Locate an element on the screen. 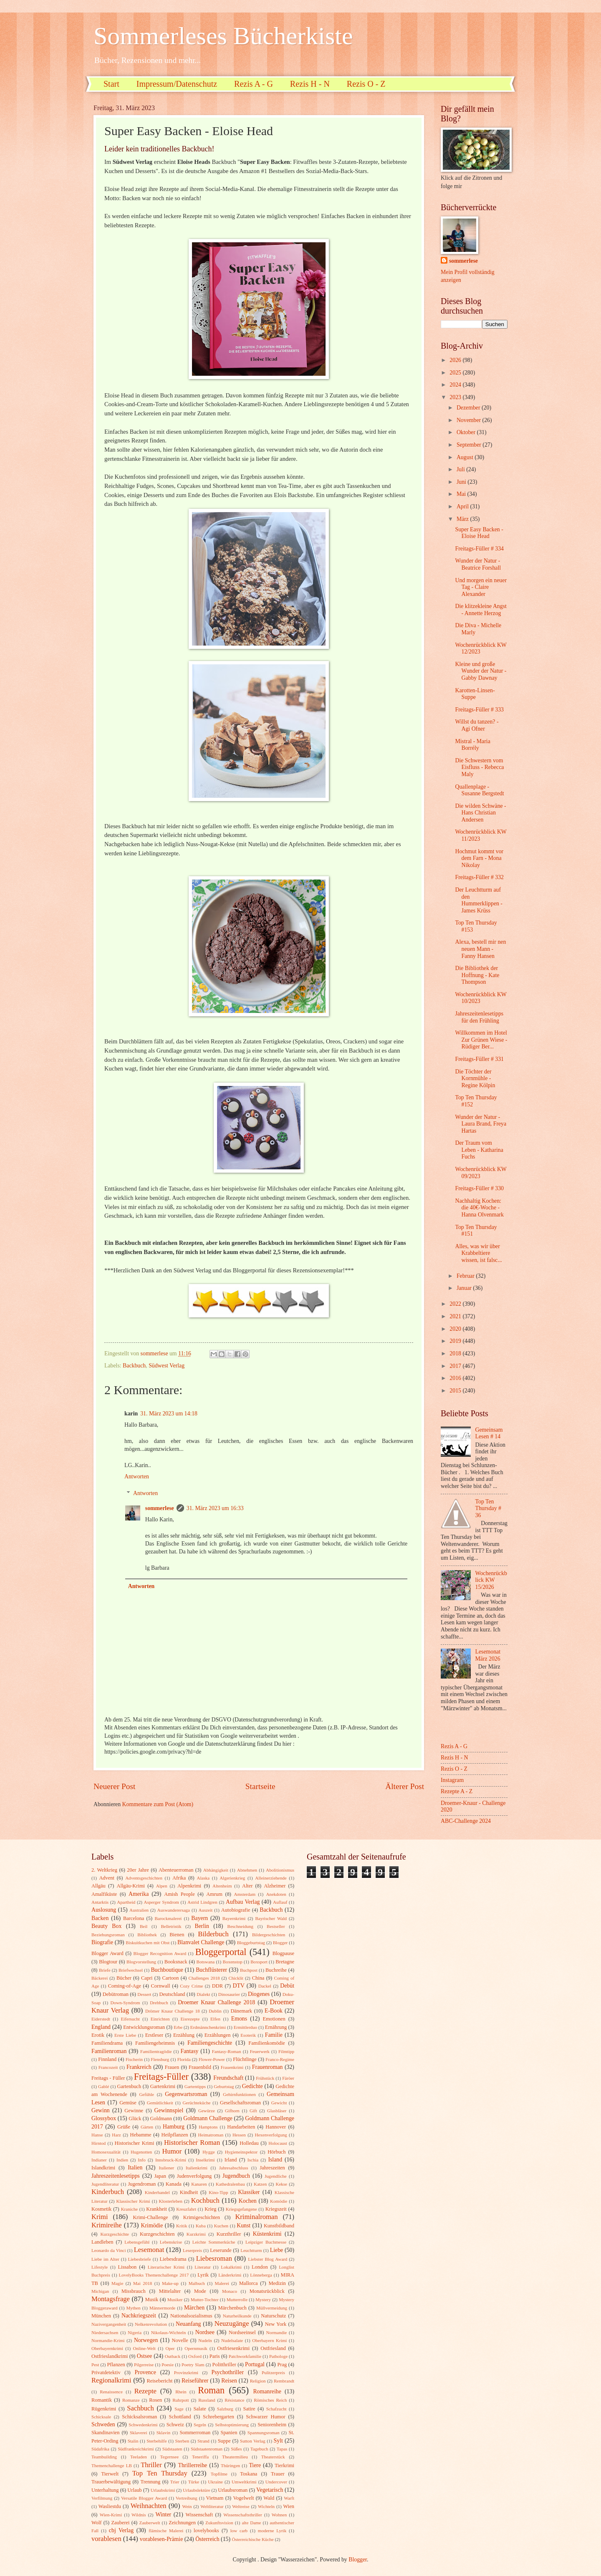 This screenshot has width=601, height=2576. Gefühle is located at coordinates (146, 2094).